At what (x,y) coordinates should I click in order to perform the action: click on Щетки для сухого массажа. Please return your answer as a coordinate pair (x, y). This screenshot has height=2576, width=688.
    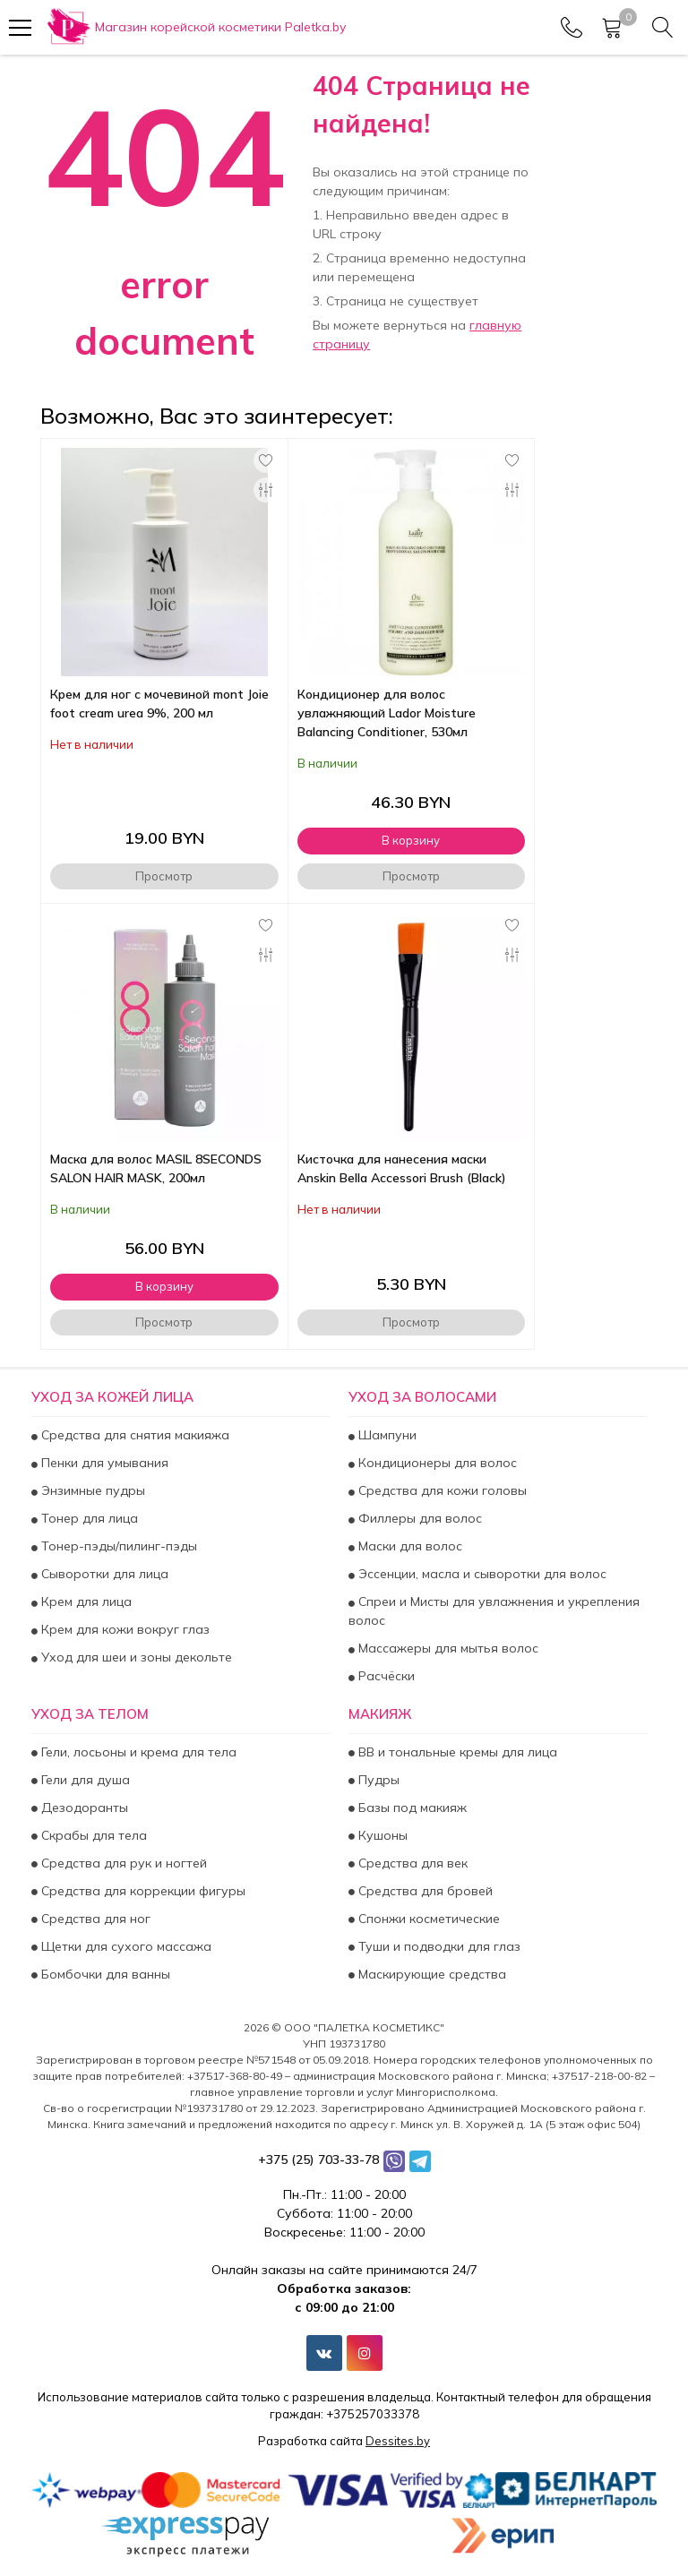
    Looking at the image, I should click on (124, 1946).